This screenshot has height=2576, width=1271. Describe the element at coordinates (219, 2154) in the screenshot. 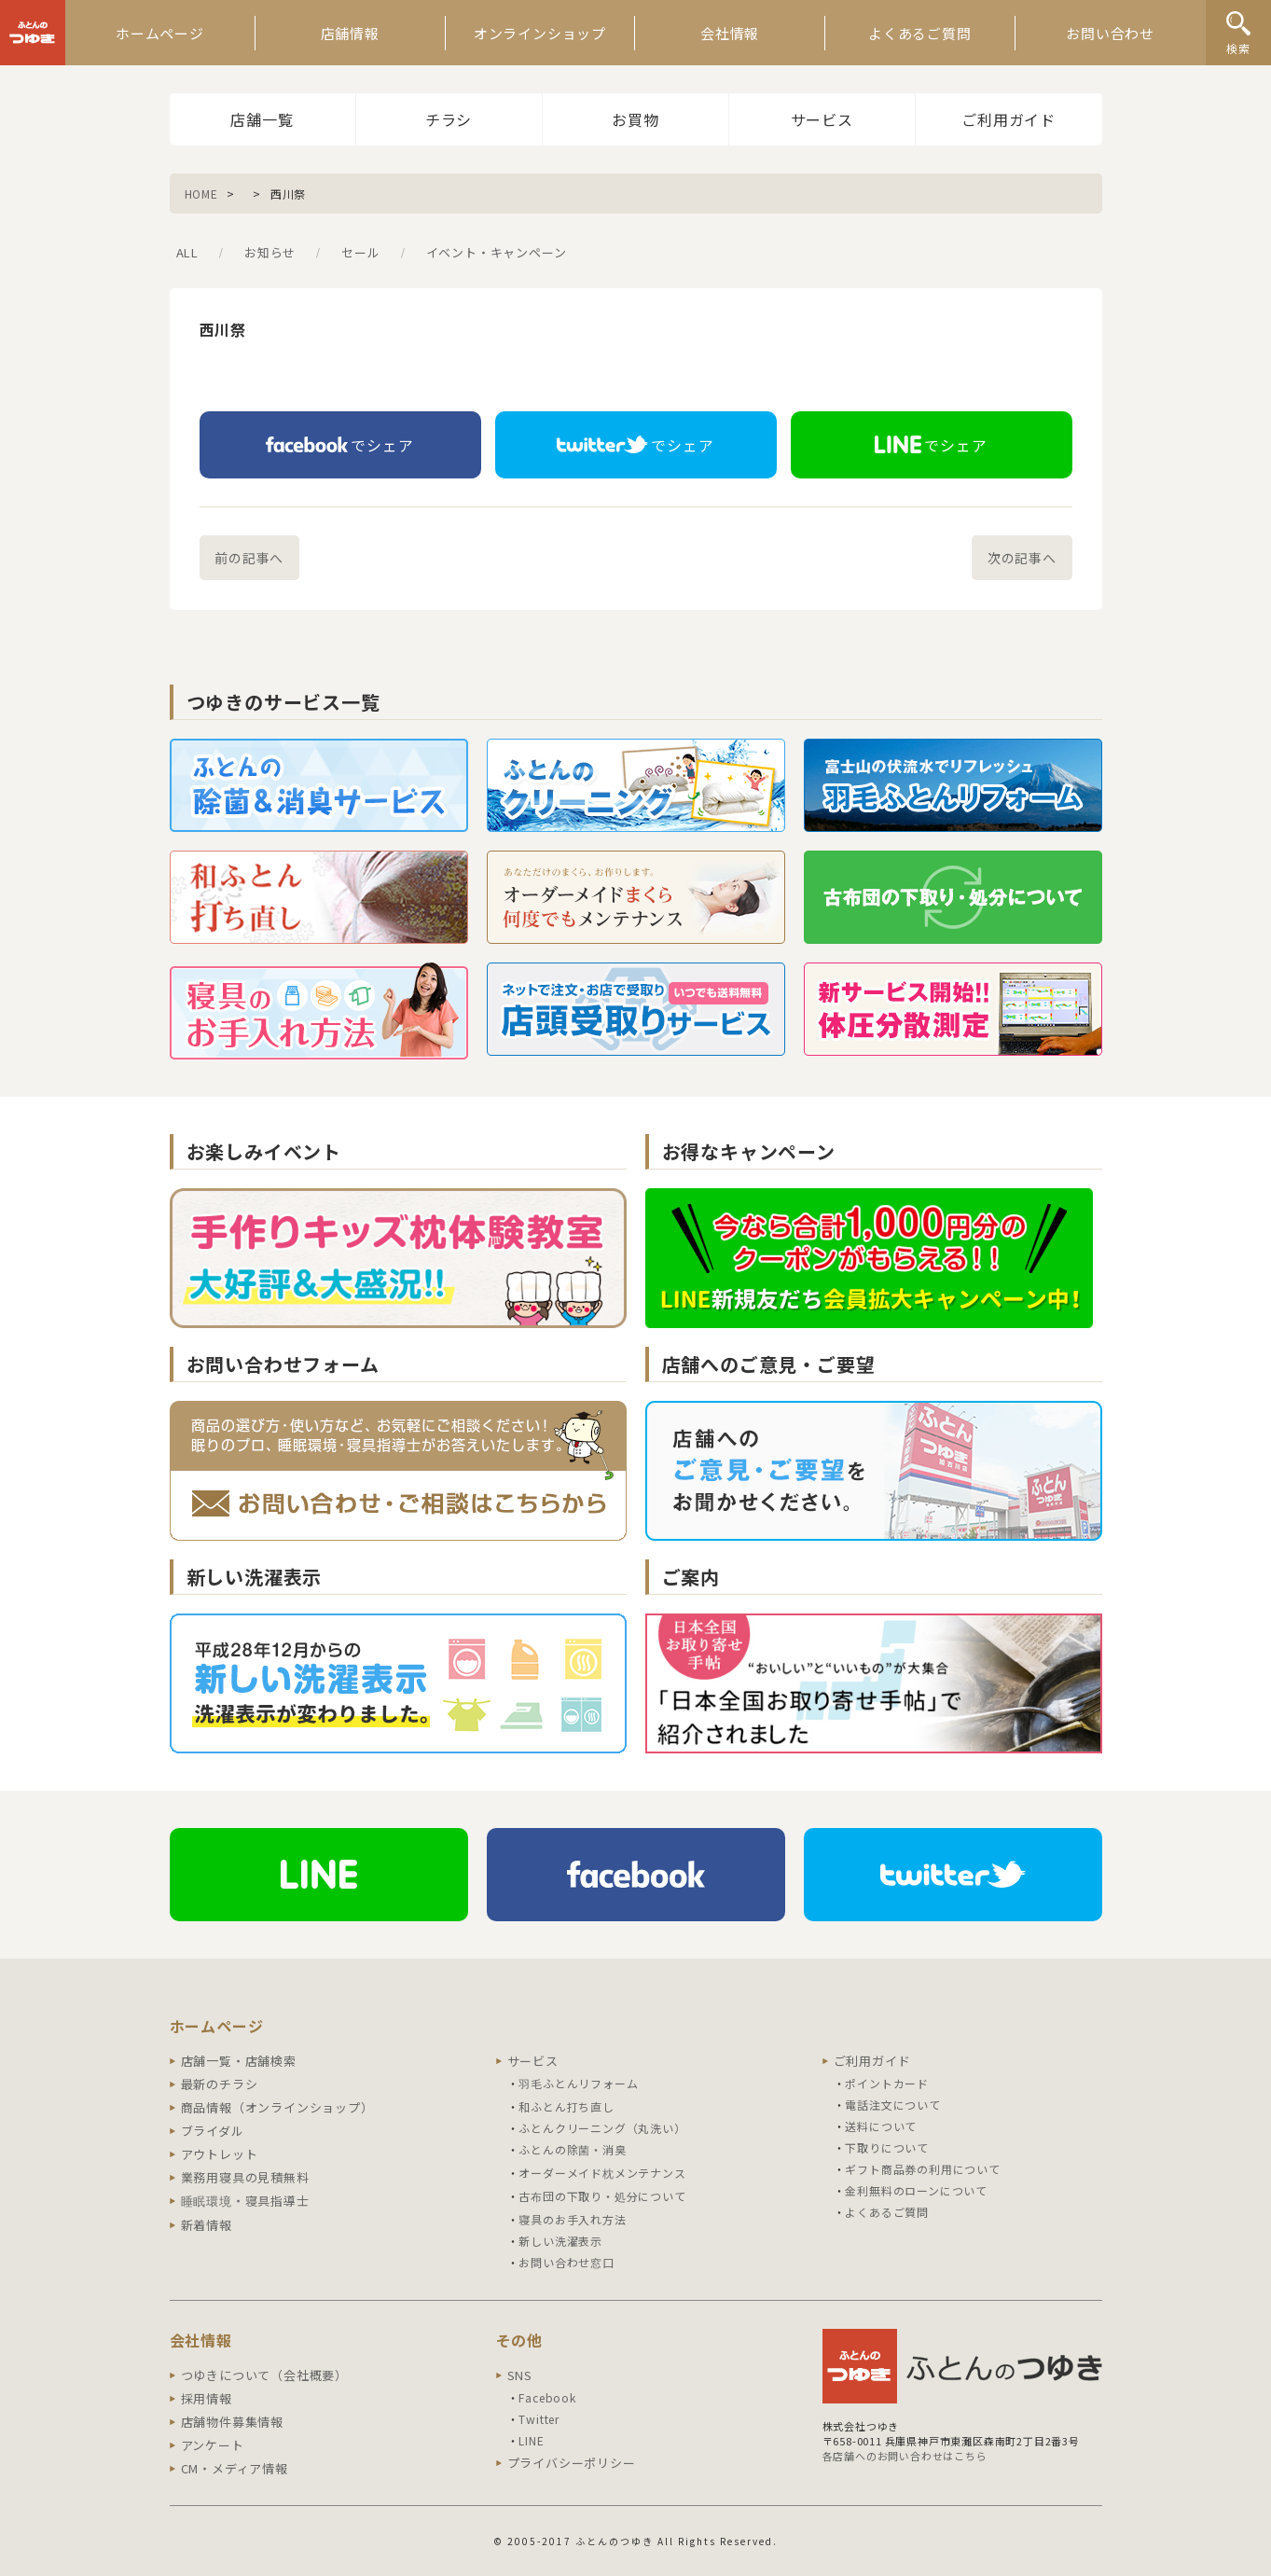

I see `アウトレット` at that location.